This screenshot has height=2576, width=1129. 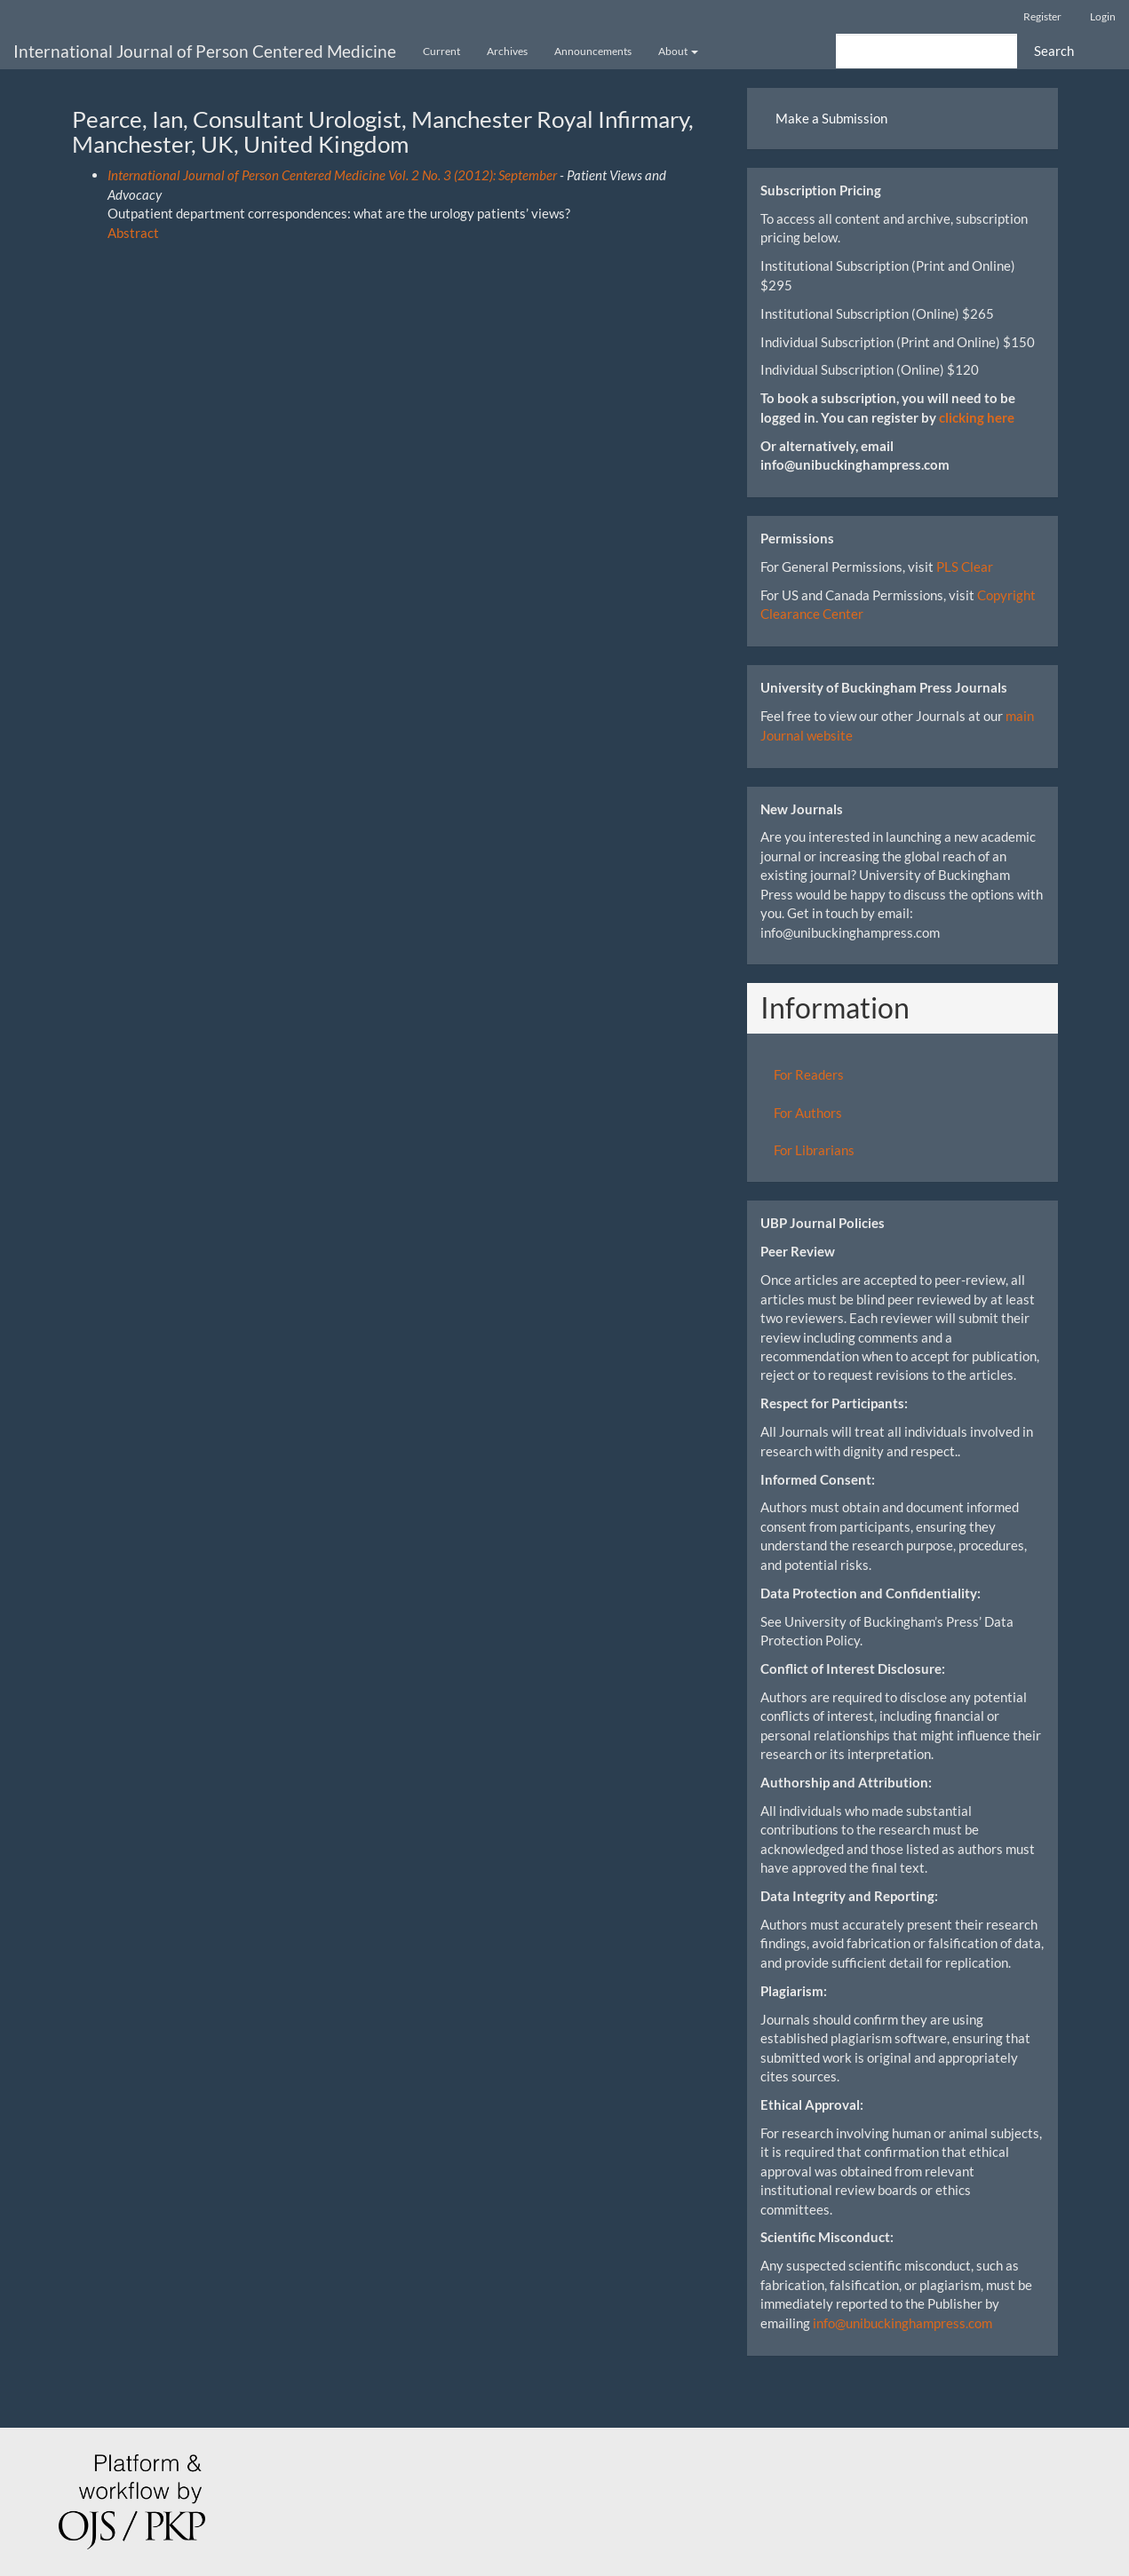 What do you see at coordinates (1054, 51) in the screenshot?
I see `Search` at bounding box center [1054, 51].